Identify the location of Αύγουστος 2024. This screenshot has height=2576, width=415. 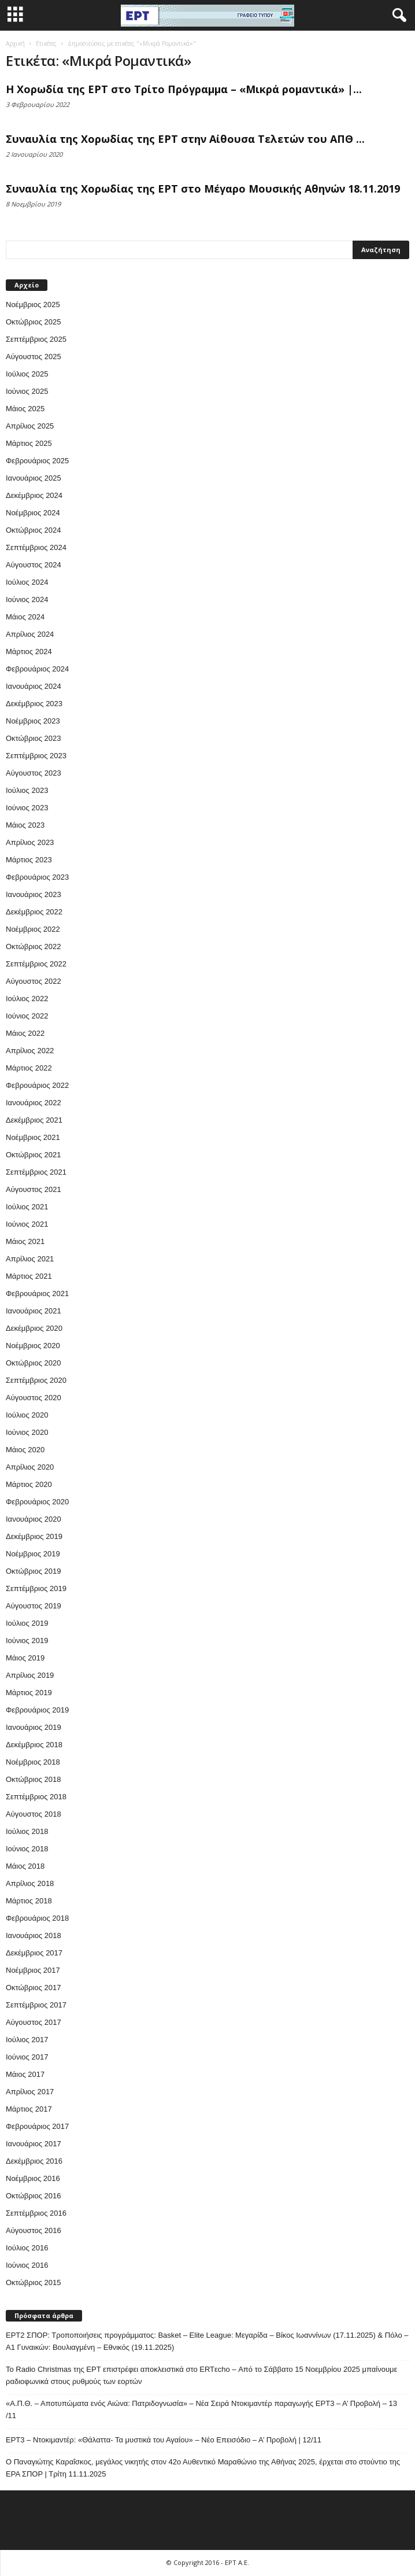
(33, 564).